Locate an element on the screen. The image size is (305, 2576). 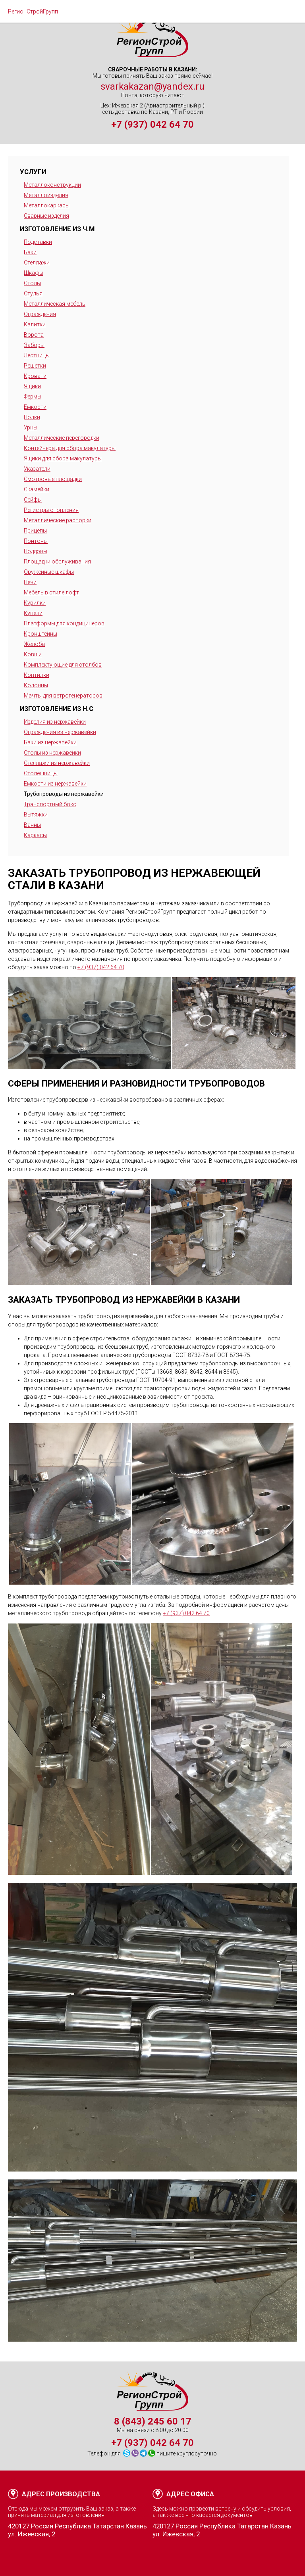
Калитки is located at coordinates (35, 324).